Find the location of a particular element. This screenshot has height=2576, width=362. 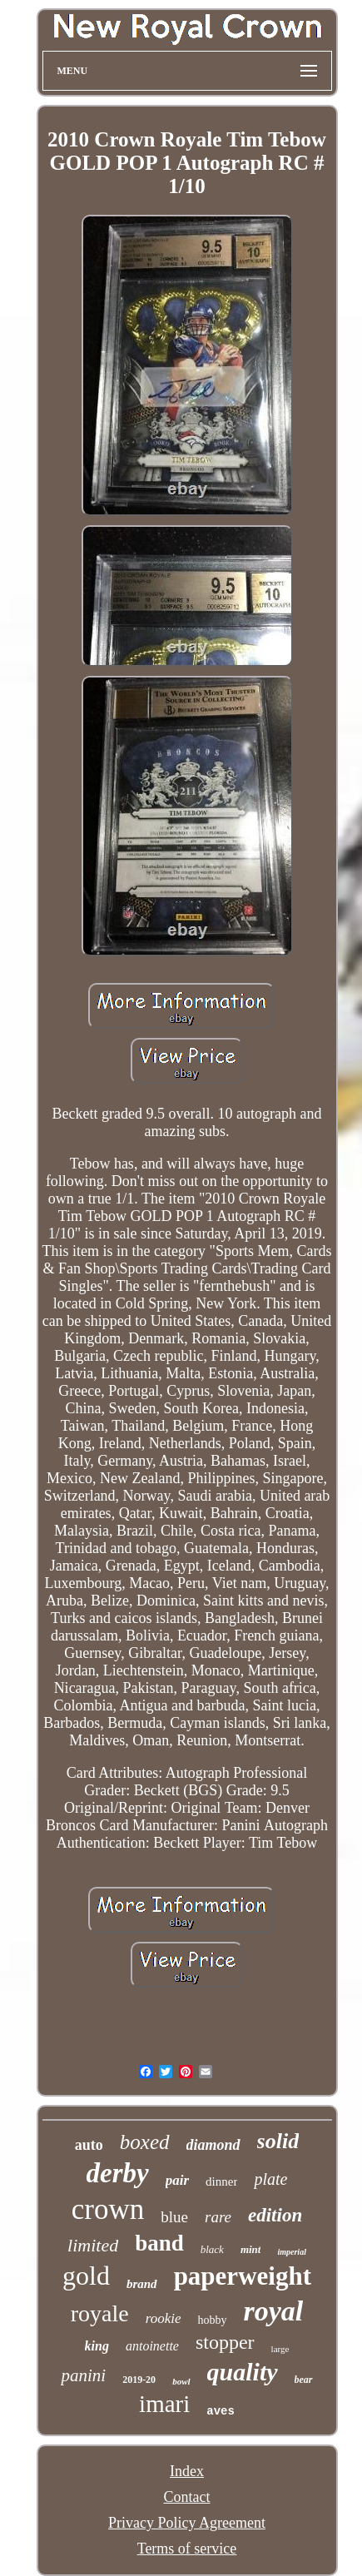

diamond is located at coordinates (213, 2145).